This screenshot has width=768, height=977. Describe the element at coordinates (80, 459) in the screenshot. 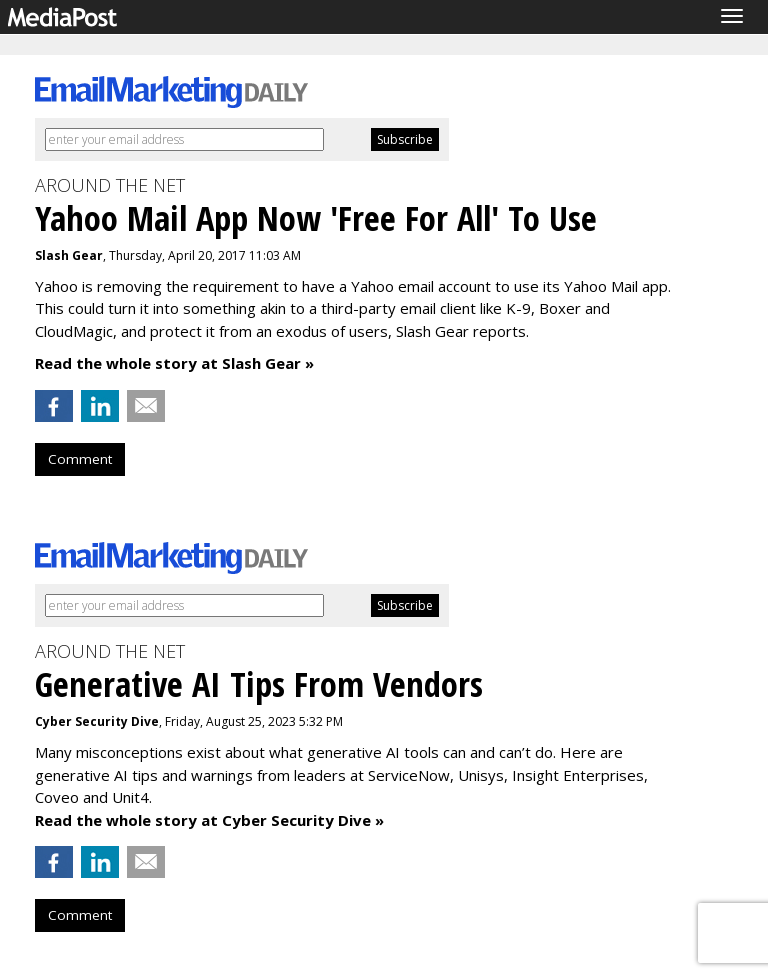

I see `Comment` at that location.